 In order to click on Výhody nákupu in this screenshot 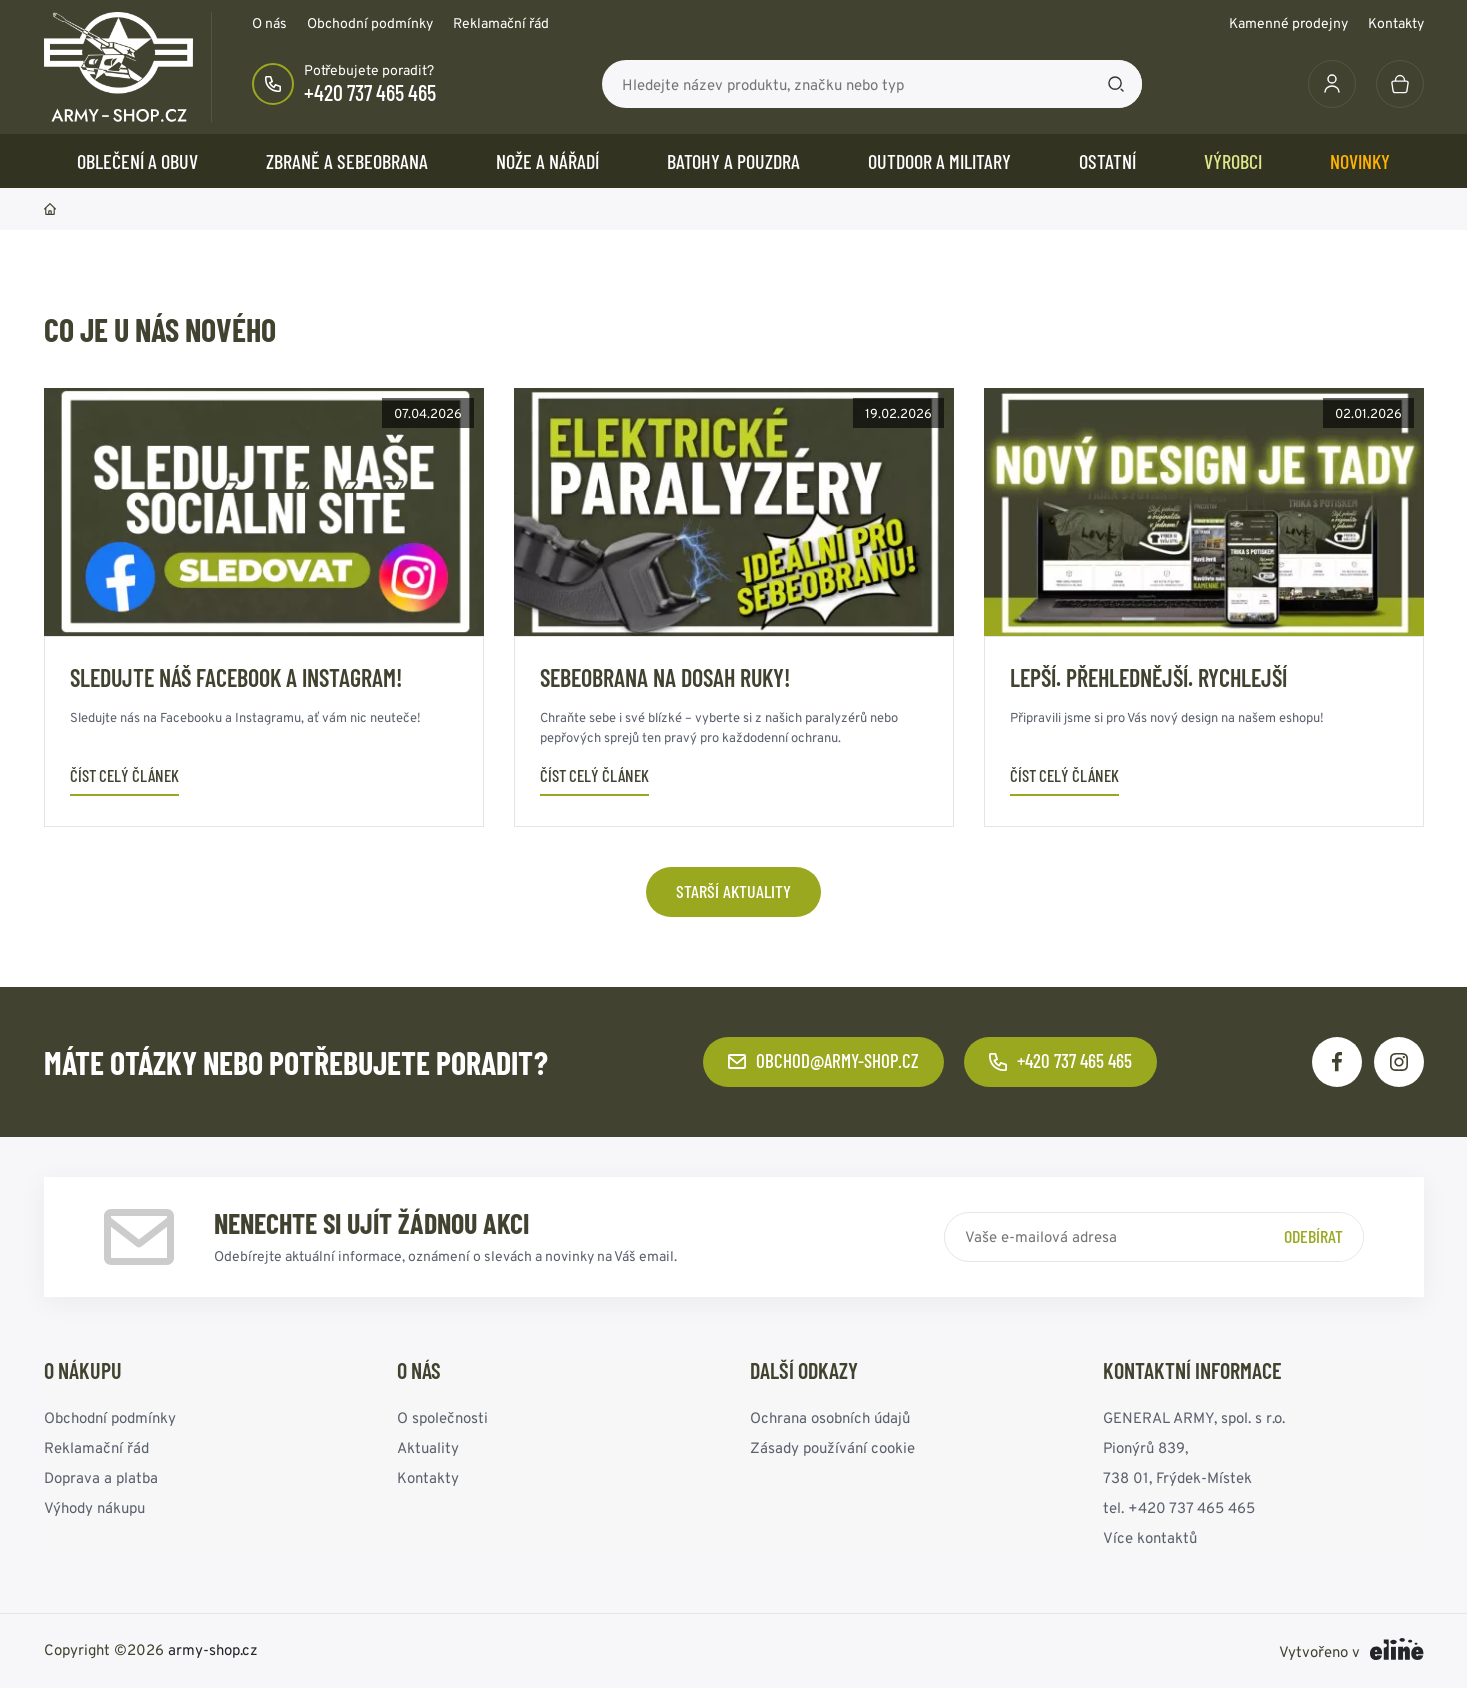, I will do `click(94, 1507)`.